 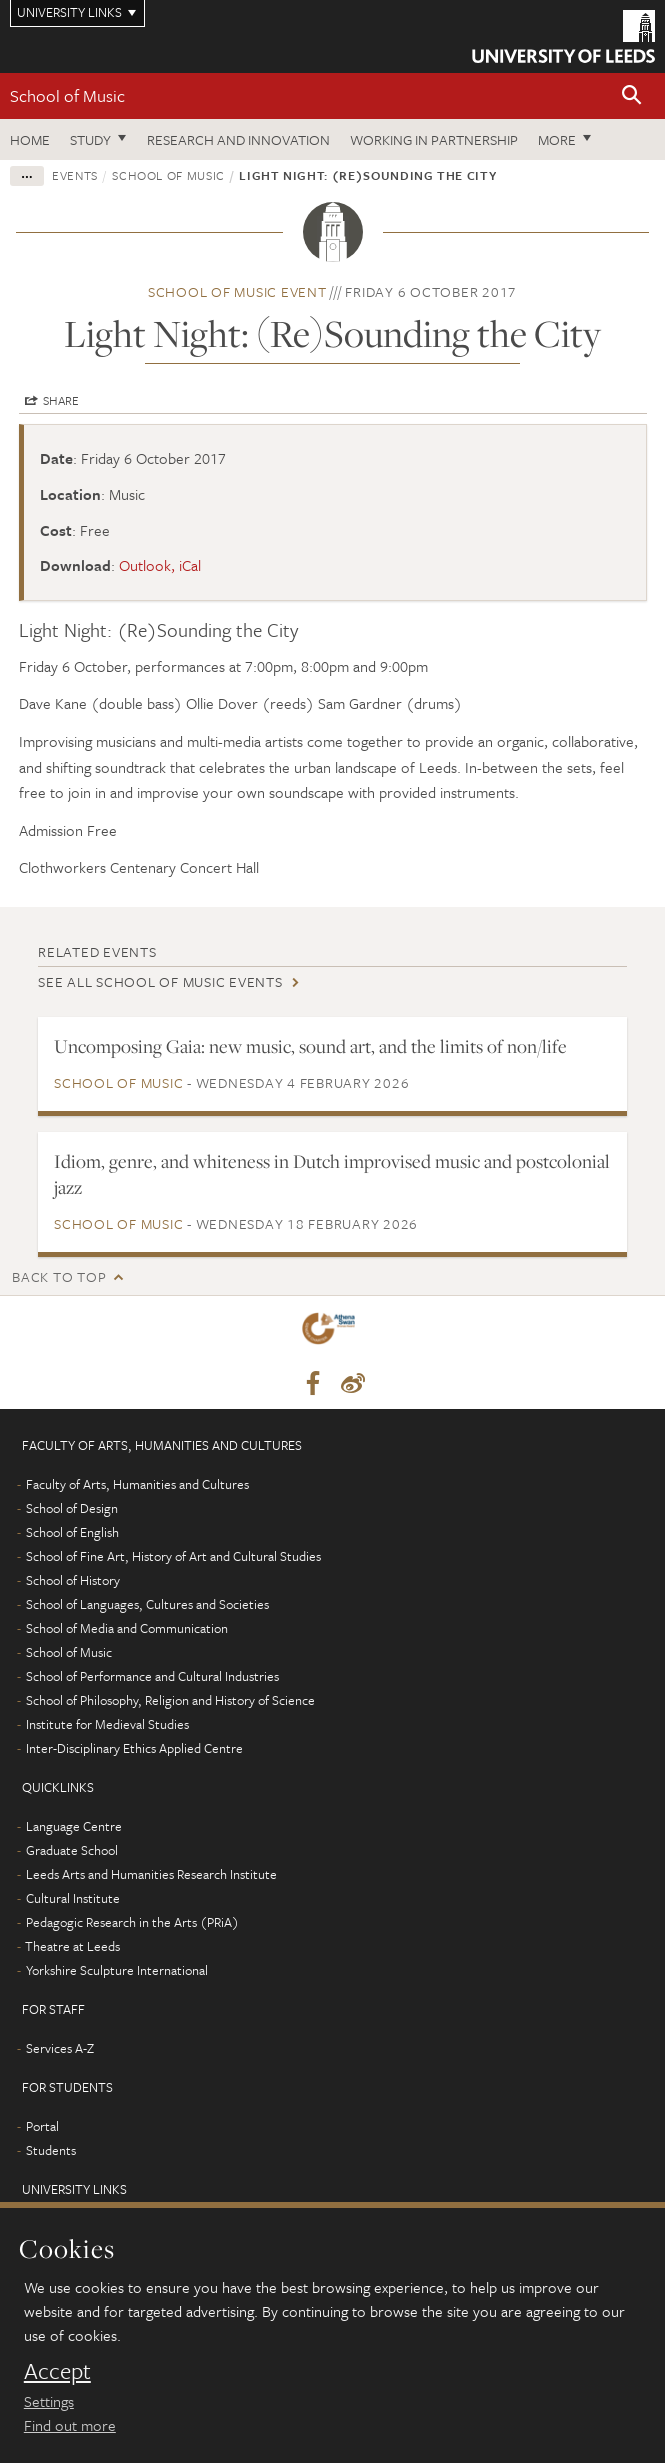 I want to click on Portal, so click(x=42, y=2126).